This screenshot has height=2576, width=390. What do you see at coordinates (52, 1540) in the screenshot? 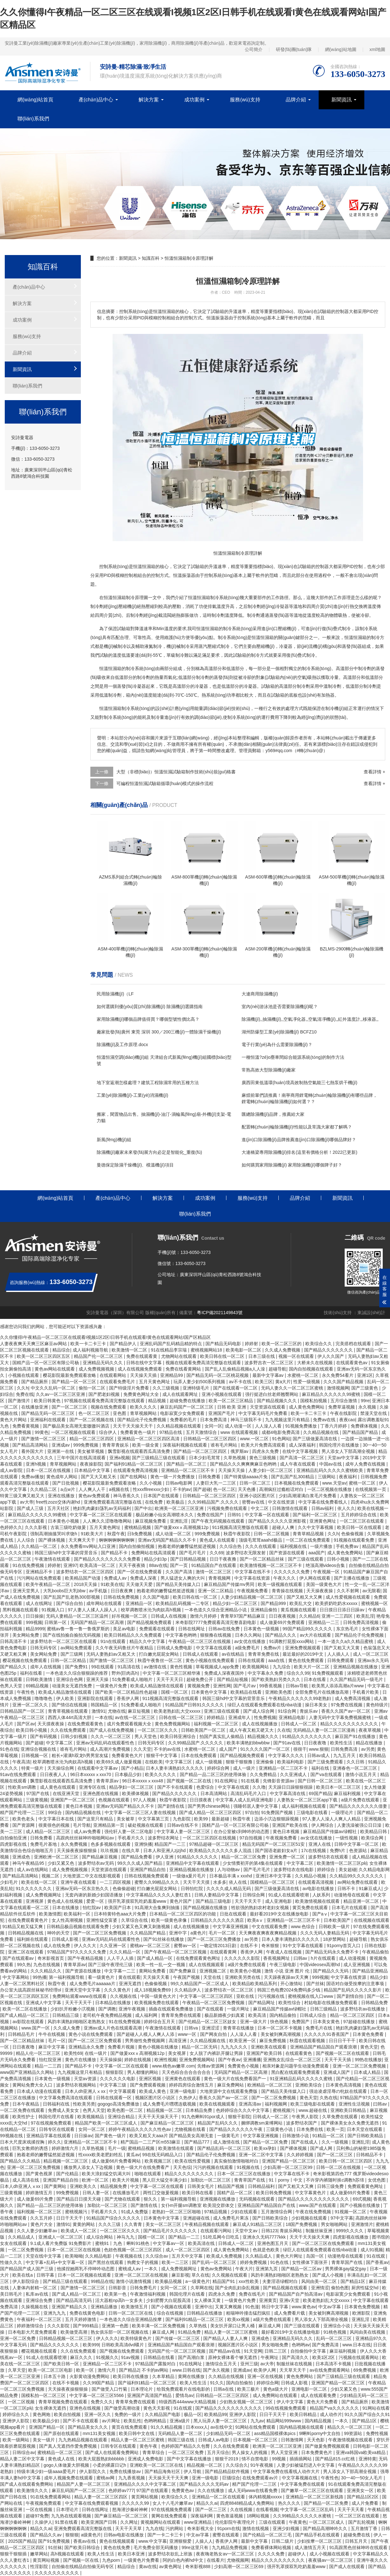
I see `国产裸体视频` at bounding box center [52, 1540].